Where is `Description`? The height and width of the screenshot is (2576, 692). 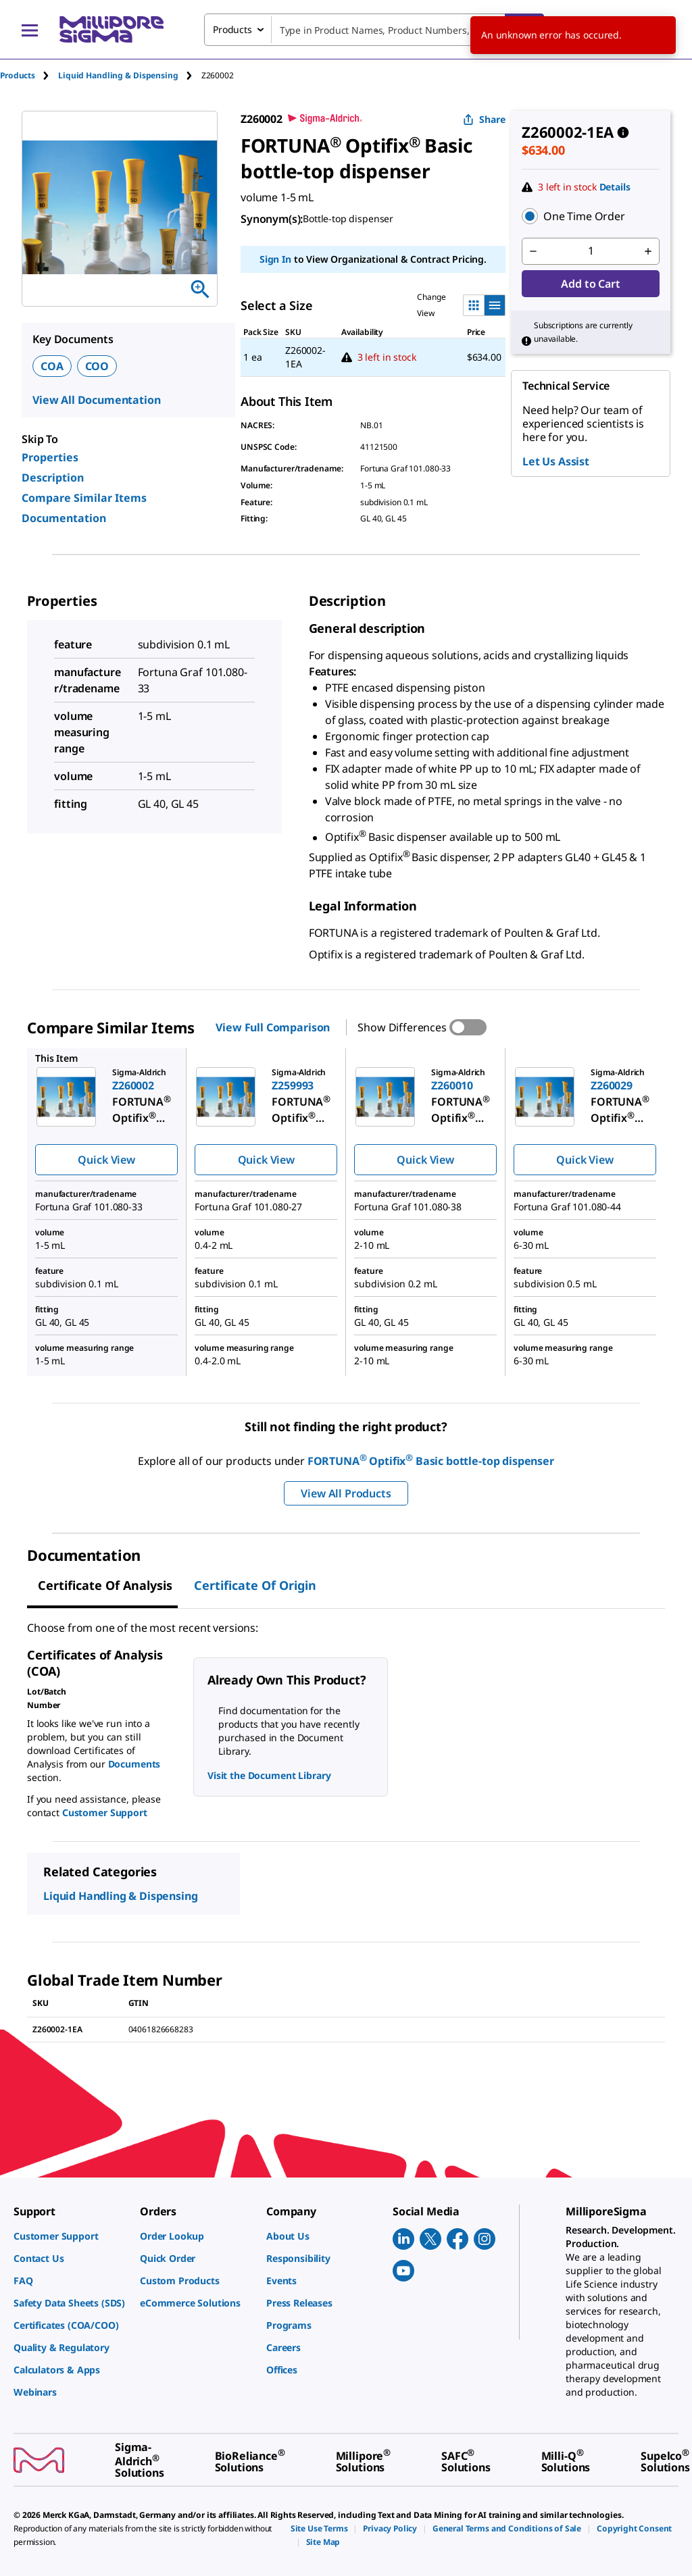 Description is located at coordinates (53, 477).